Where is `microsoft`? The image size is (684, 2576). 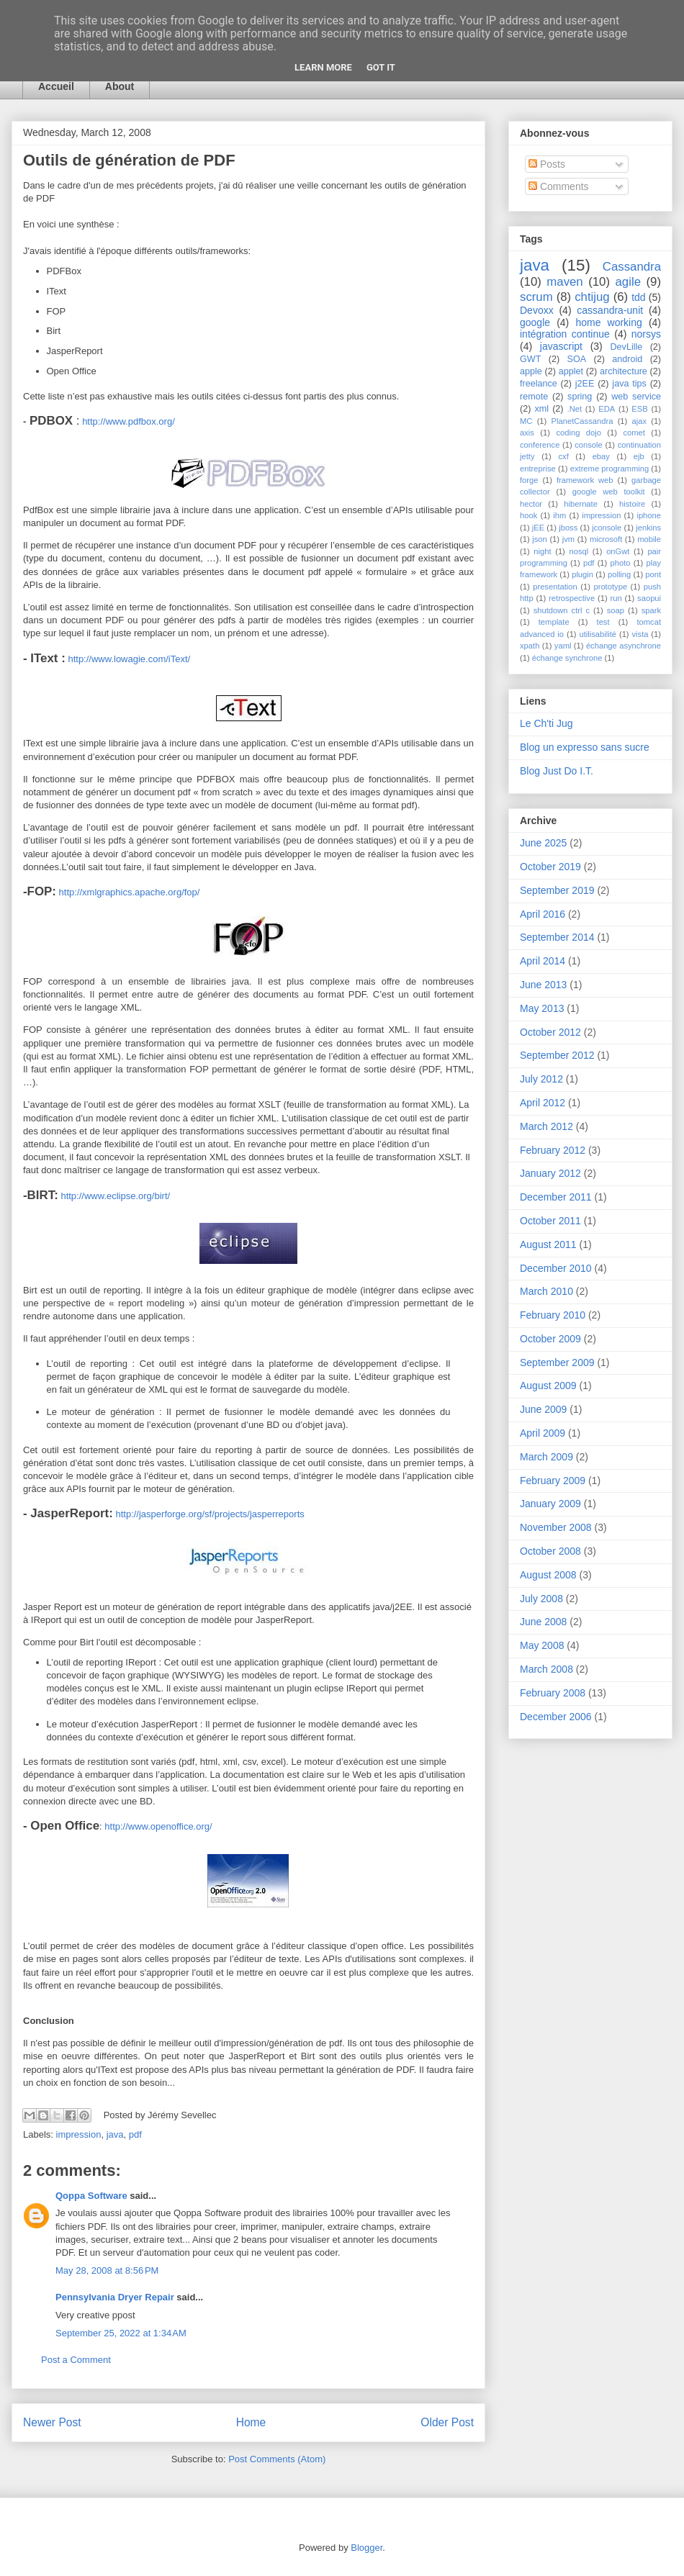 microsoft is located at coordinates (606, 539).